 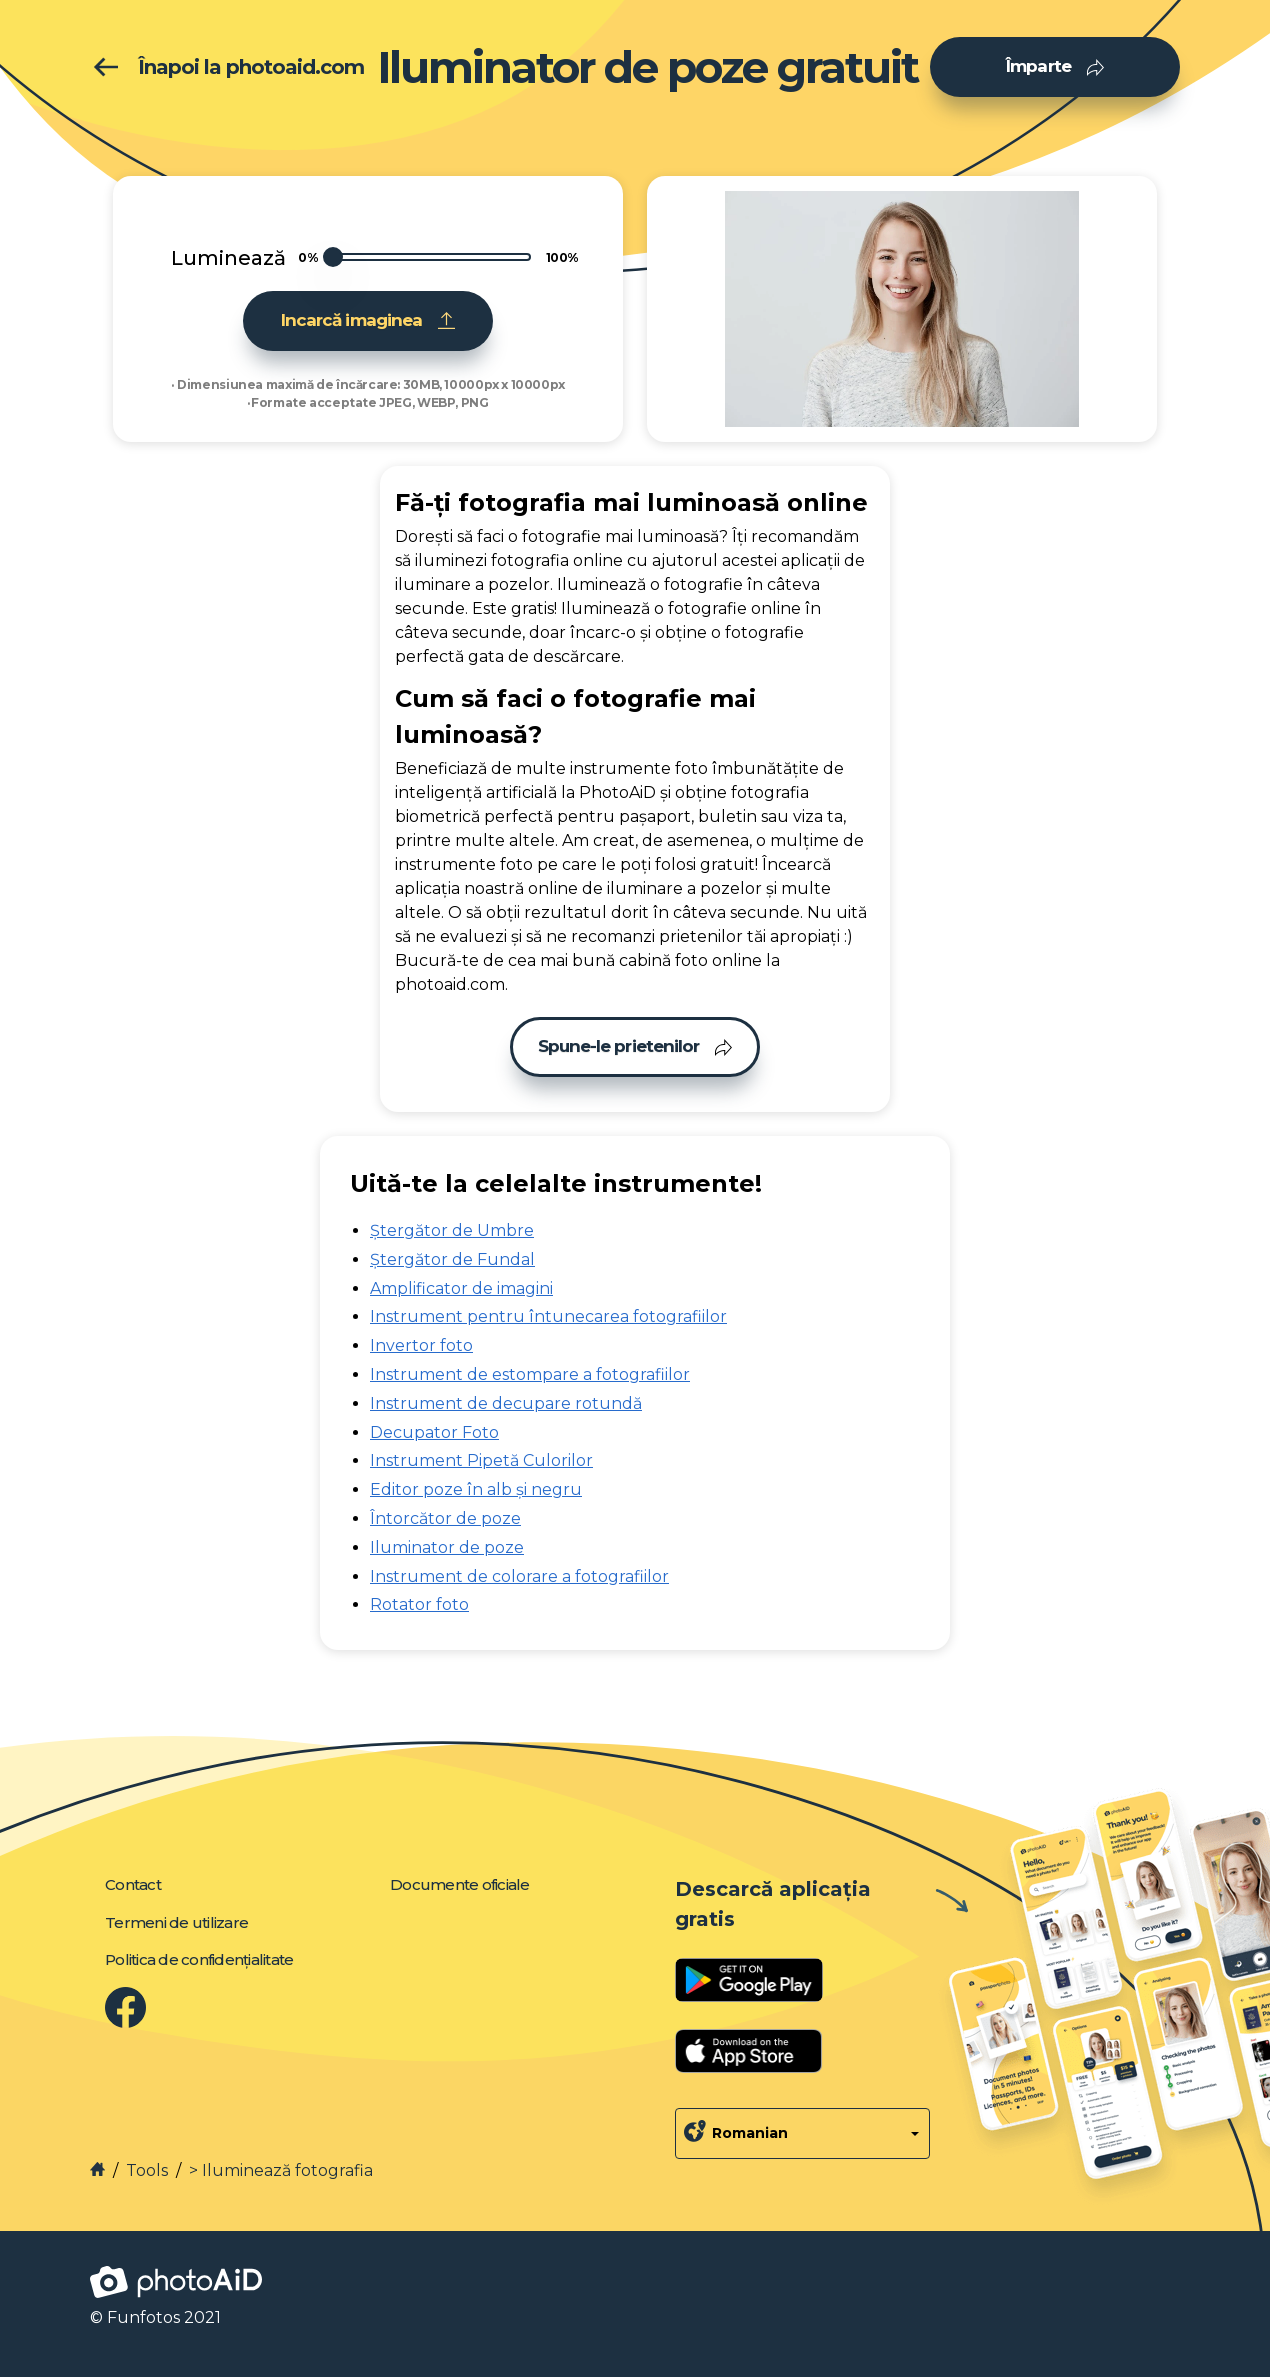 I want to click on Rotator foto, so click(x=419, y=1604).